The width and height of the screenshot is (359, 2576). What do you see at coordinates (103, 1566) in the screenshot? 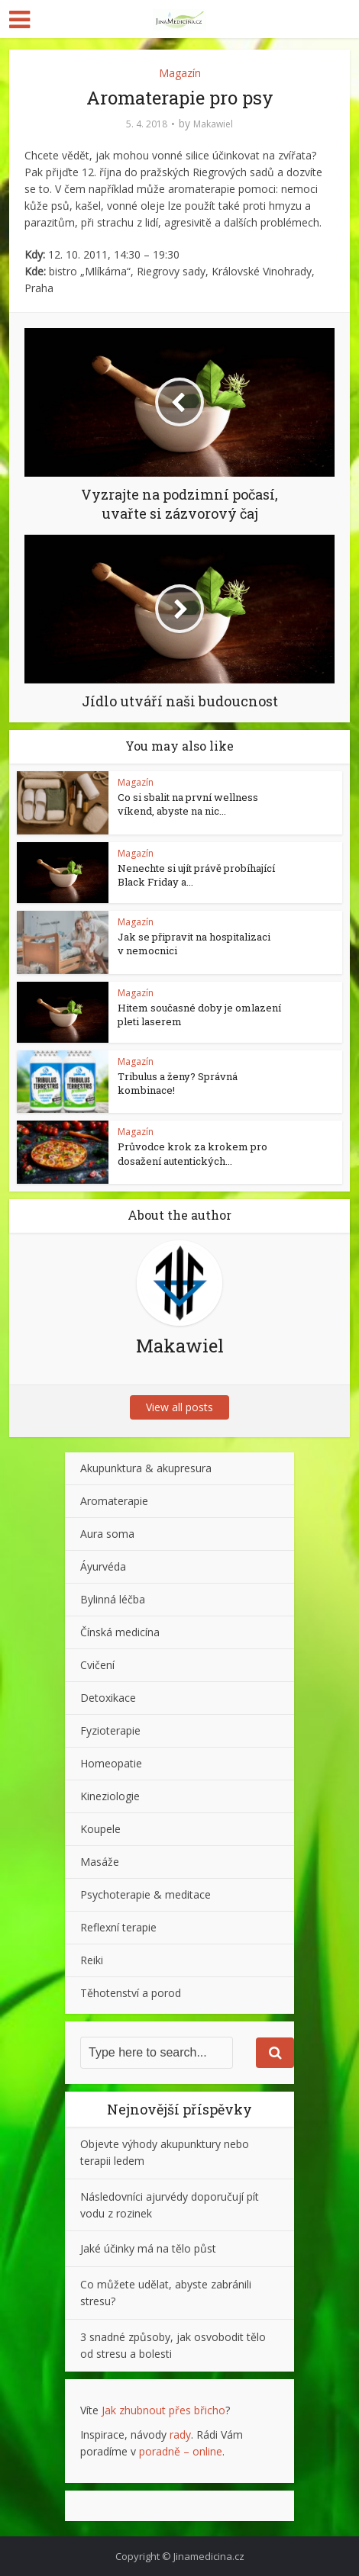
I see `Áyurvéda` at bounding box center [103, 1566].